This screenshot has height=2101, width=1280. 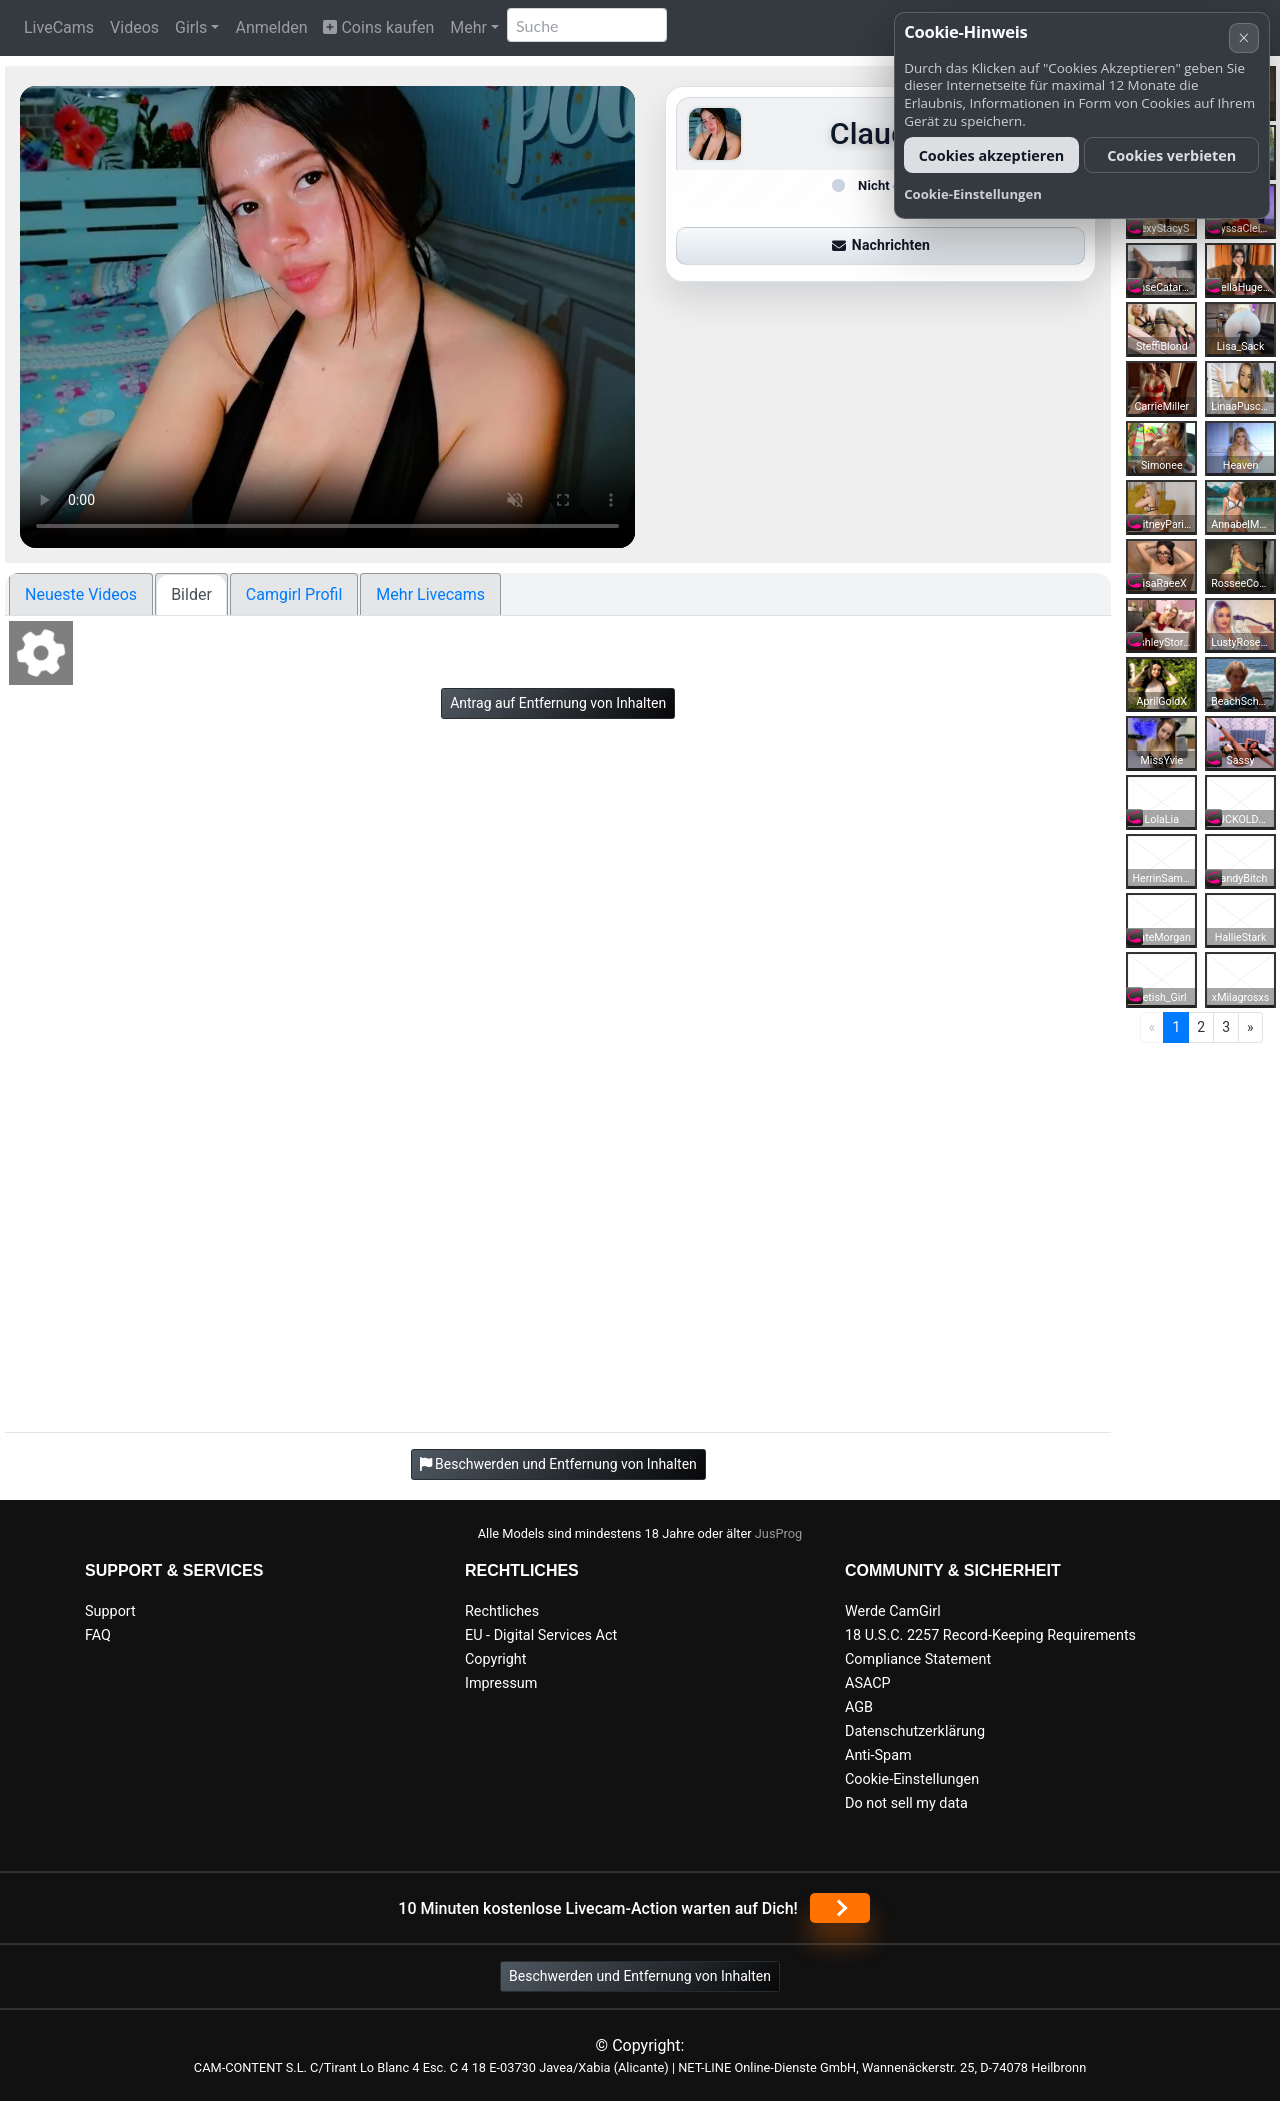 What do you see at coordinates (271, 27) in the screenshot?
I see `Anmelden` at bounding box center [271, 27].